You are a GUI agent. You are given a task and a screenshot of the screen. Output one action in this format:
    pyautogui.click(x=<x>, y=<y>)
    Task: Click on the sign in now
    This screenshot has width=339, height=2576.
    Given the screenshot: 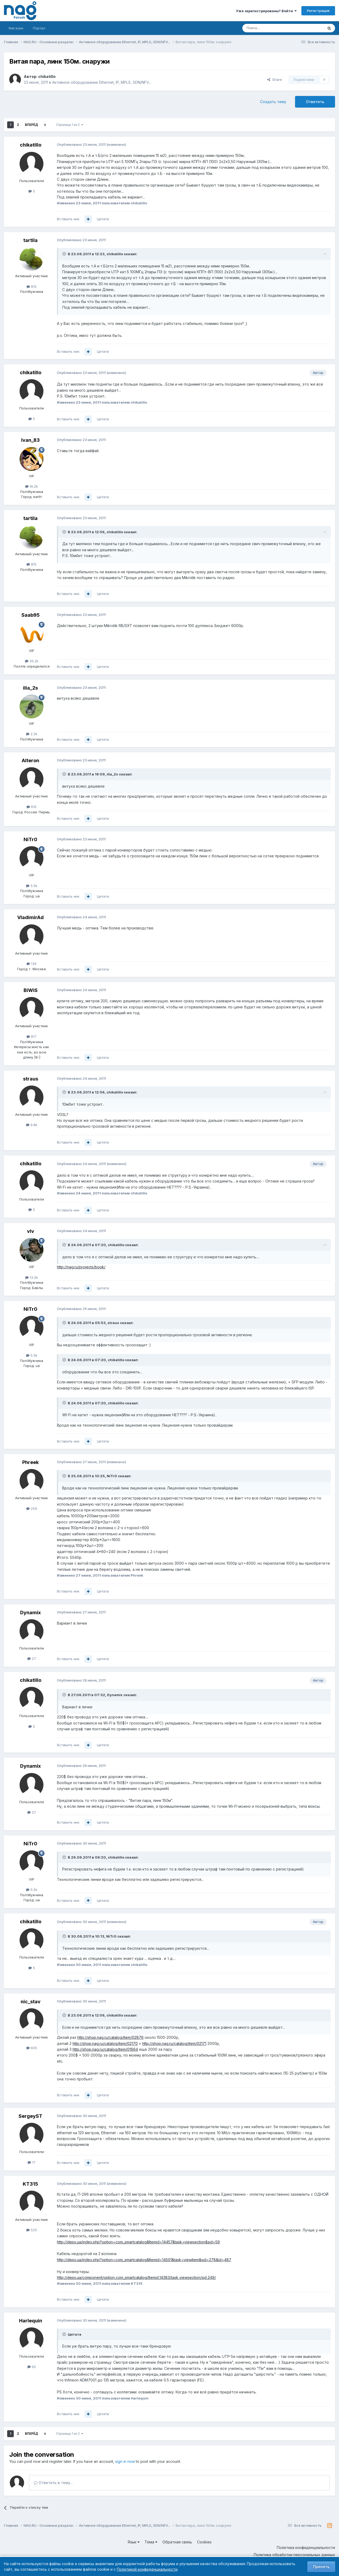 What is the action you would take?
    pyautogui.click(x=125, y=2461)
    